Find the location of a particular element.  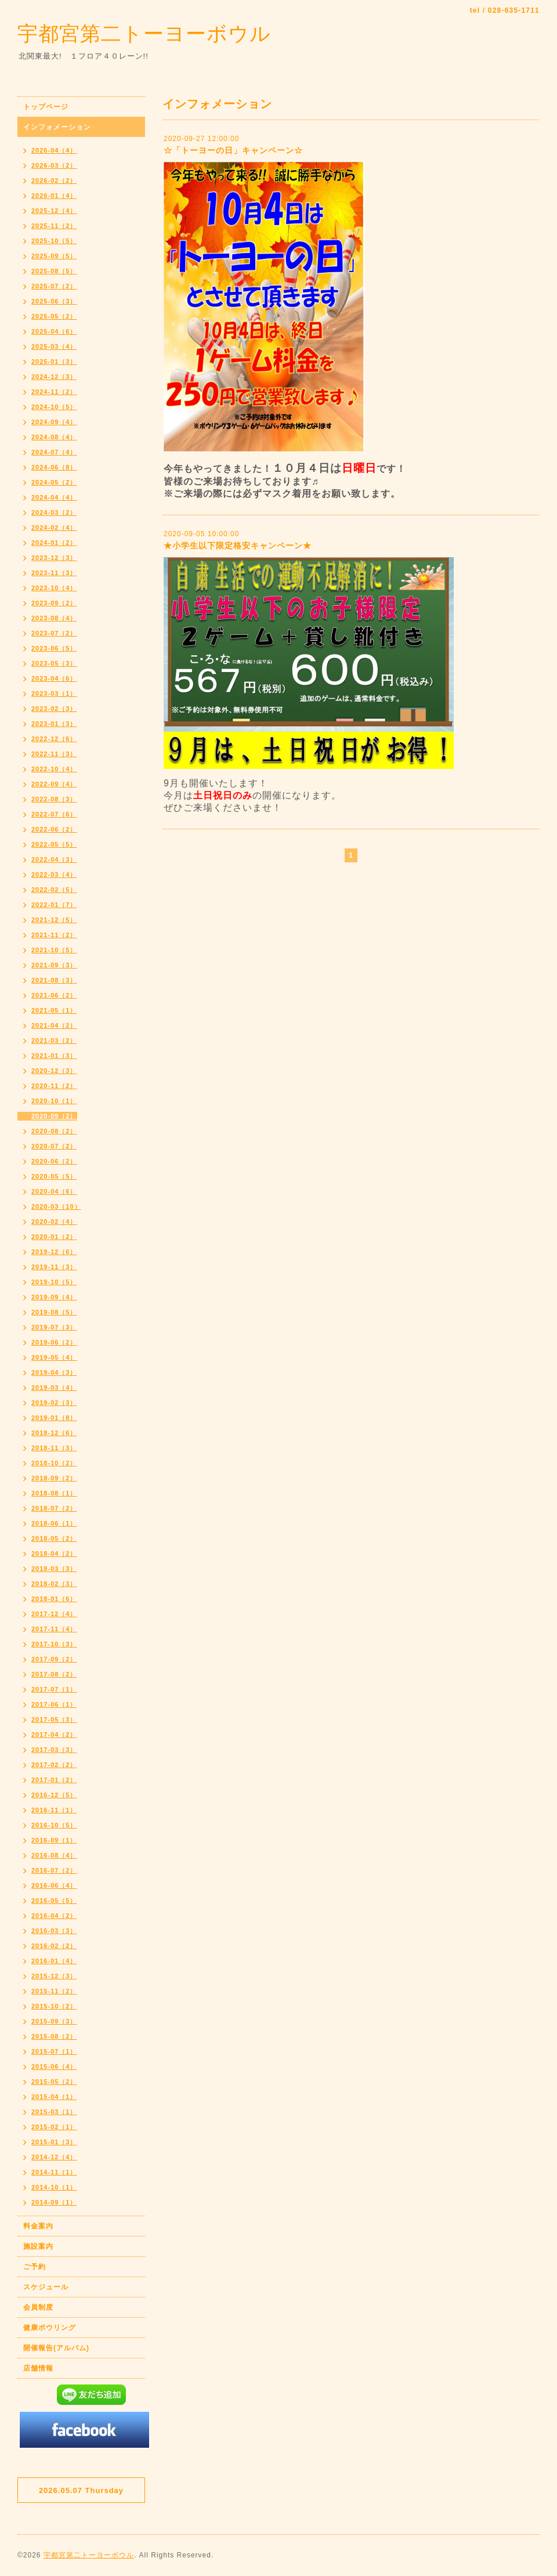

2017-01（2） is located at coordinates (54, 1779).